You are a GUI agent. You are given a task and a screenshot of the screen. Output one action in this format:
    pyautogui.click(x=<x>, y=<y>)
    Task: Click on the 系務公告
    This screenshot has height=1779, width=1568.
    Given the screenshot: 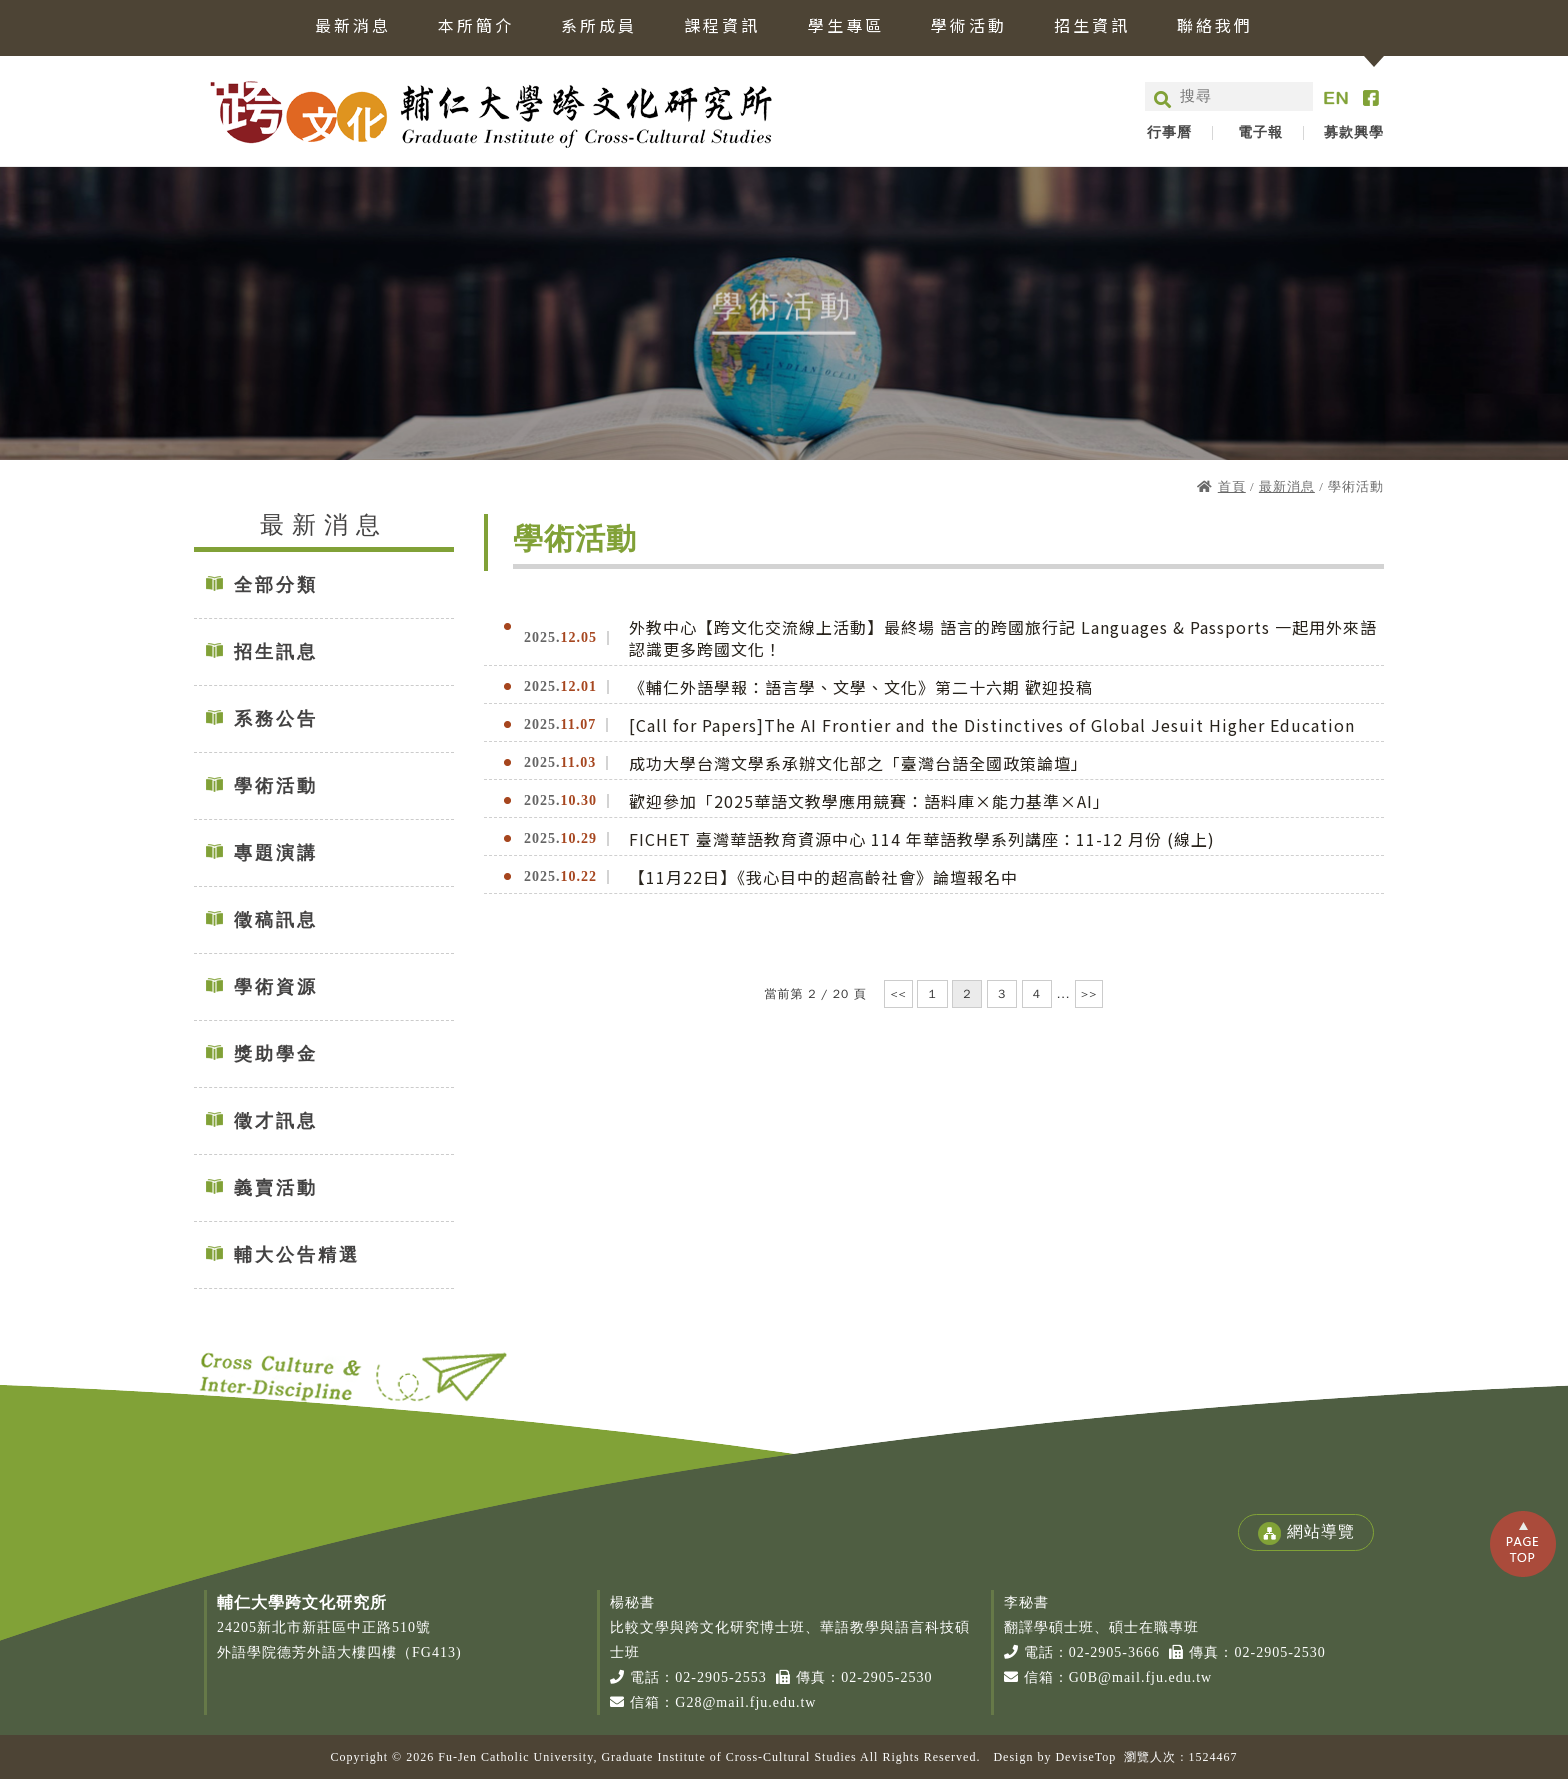 What is the action you would take?
    pyautogui.click(x=276, y=719)
    